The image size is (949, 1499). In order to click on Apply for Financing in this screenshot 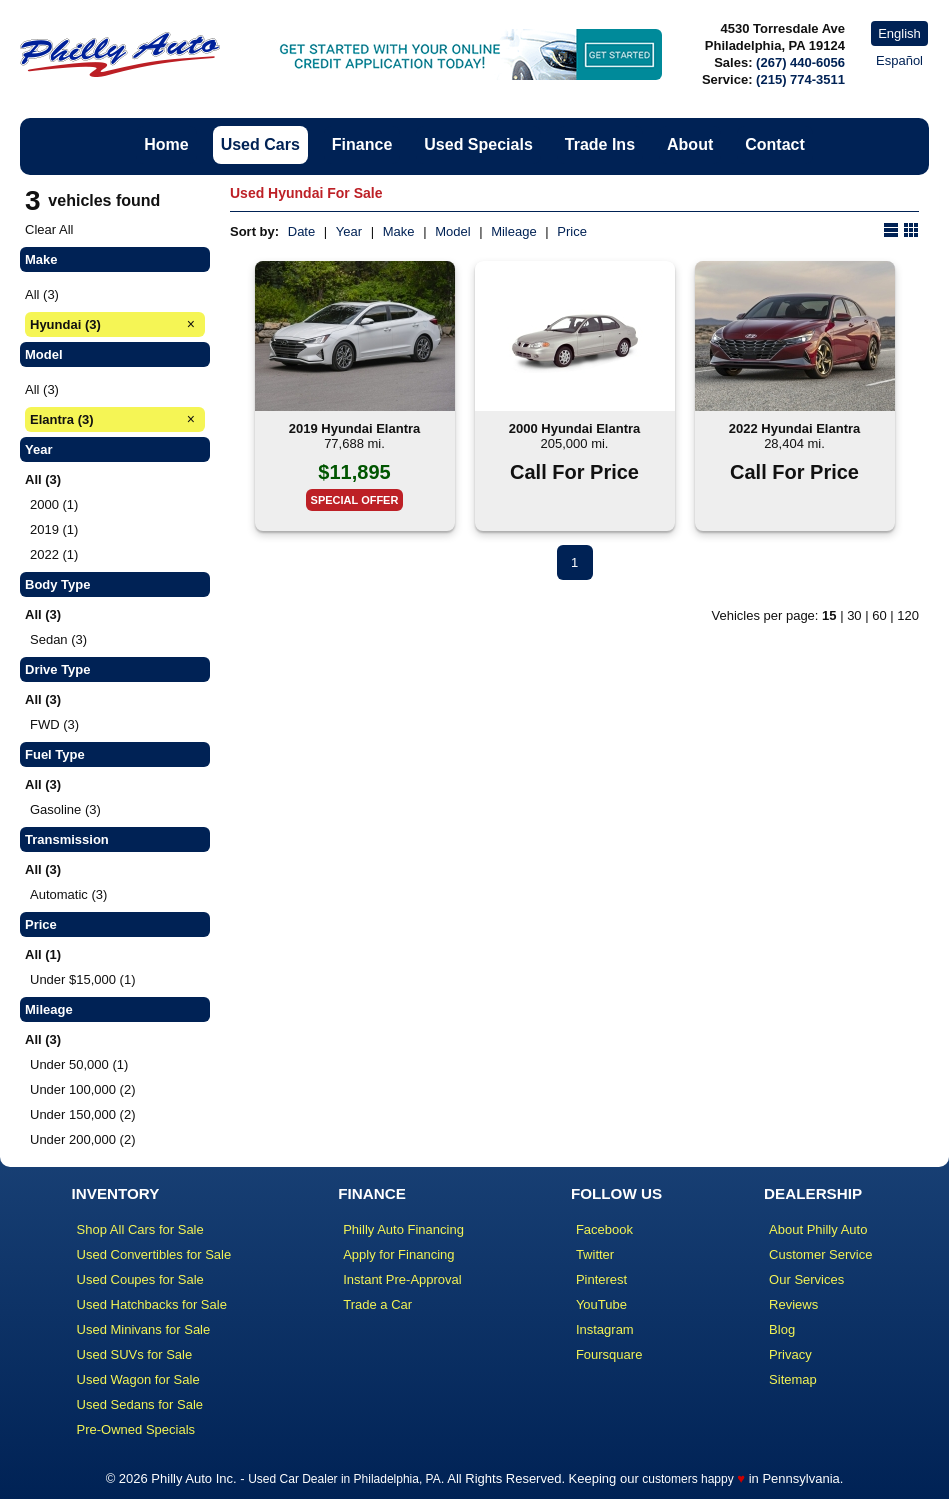, I will do `click(398, 1254)`.